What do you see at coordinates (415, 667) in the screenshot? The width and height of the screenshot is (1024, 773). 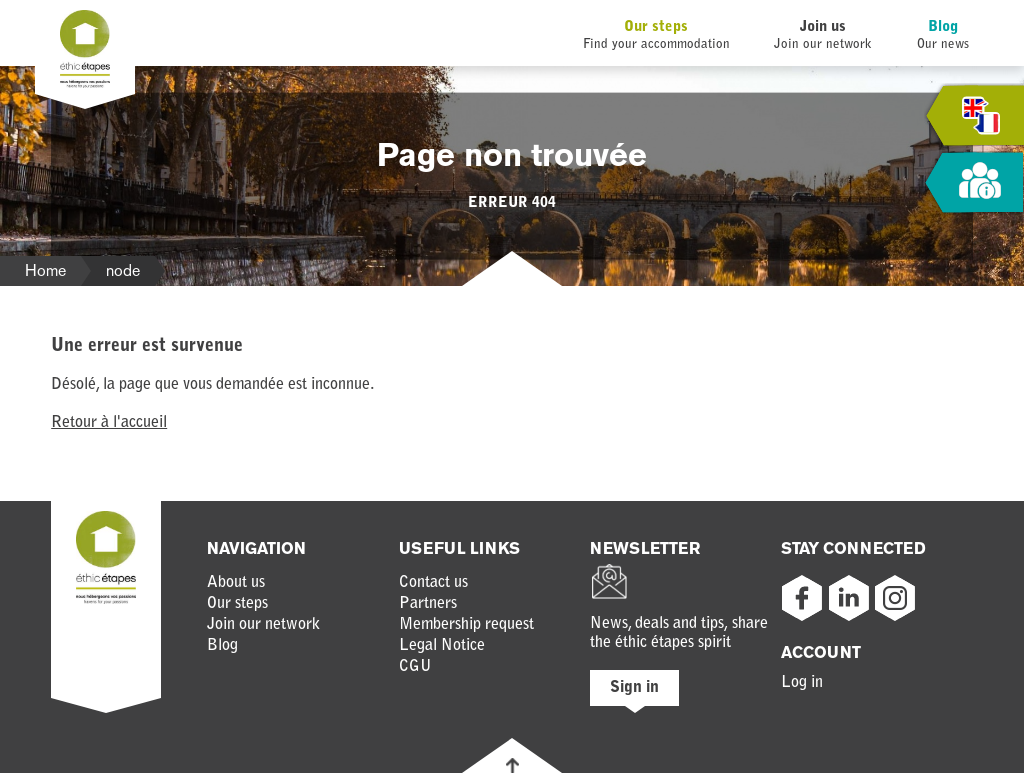 I see `CGU` at bounding box center [415, 667].